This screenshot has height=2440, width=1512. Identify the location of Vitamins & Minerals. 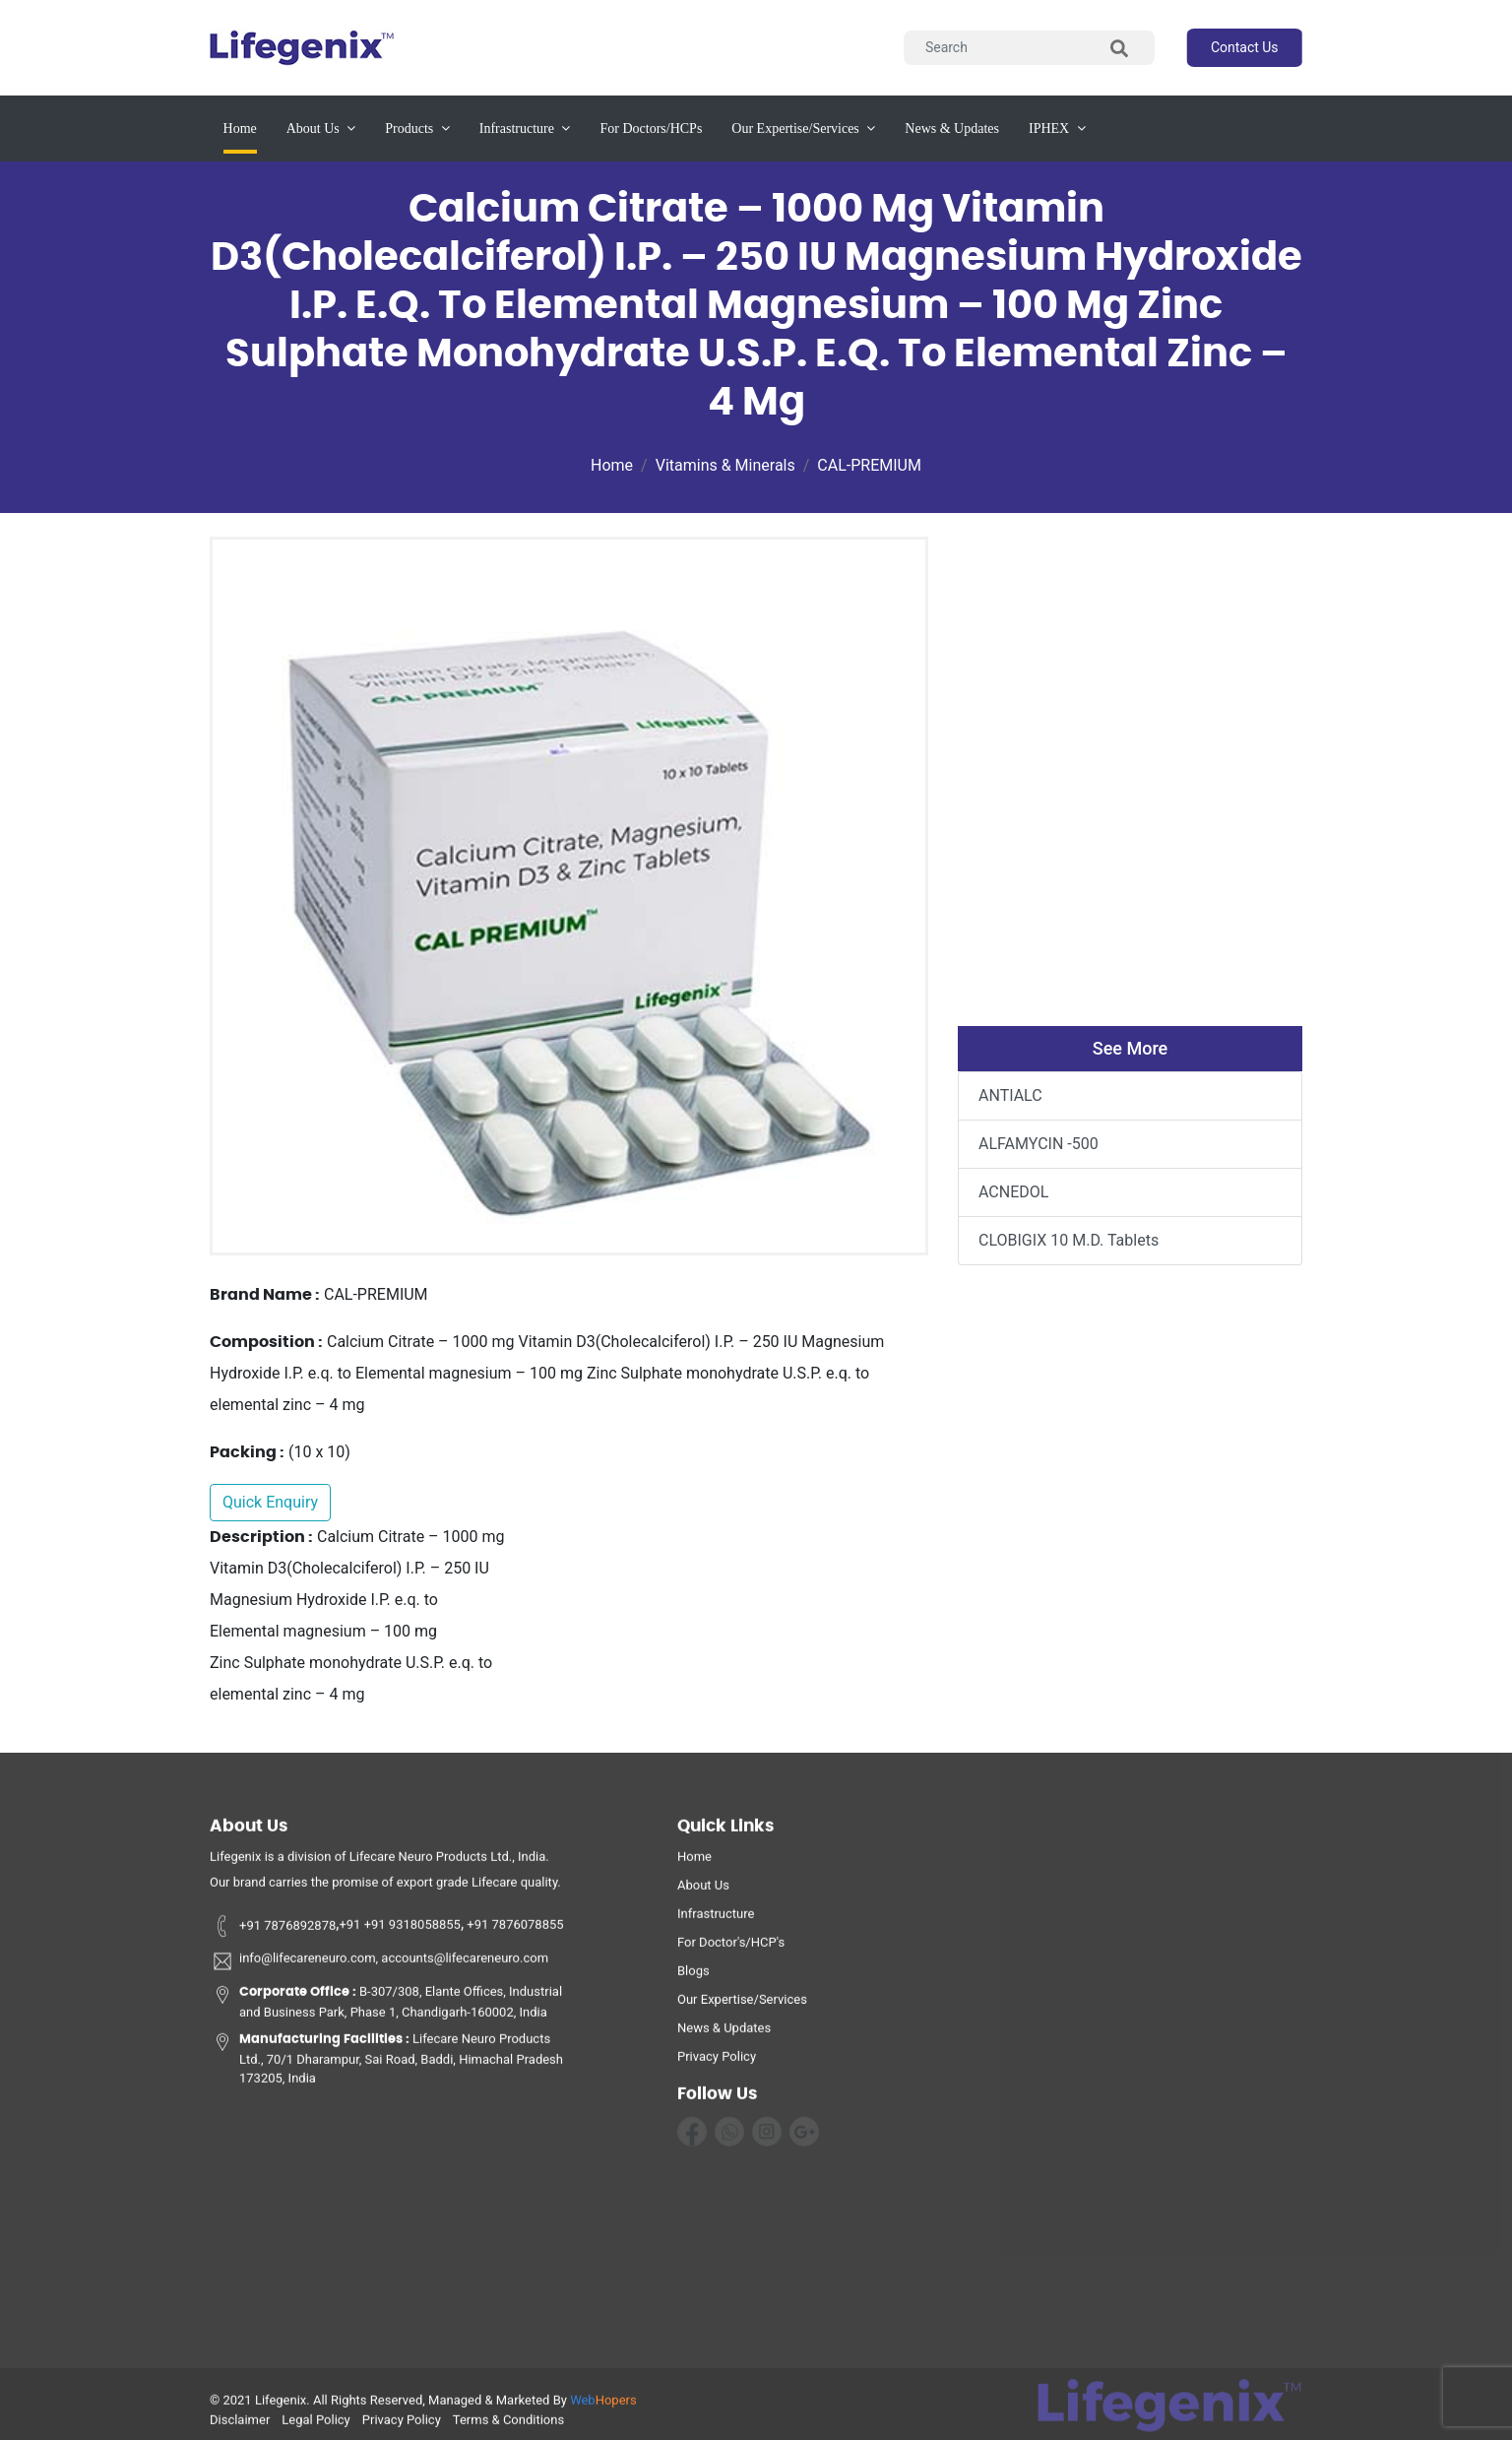
(725, 465).